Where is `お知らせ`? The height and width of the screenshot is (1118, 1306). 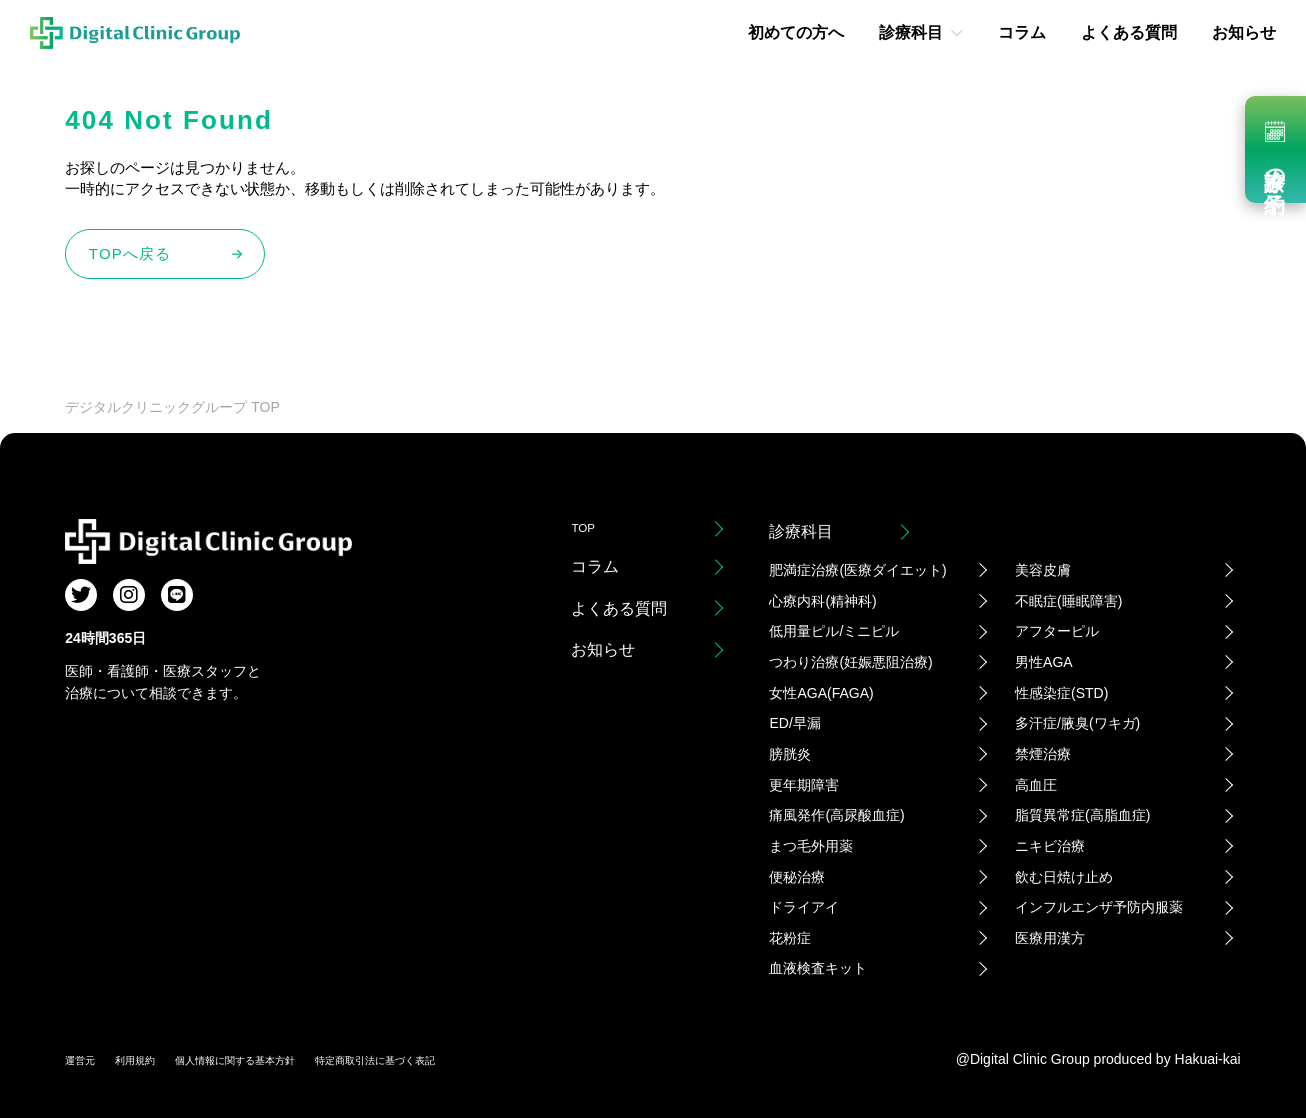
お知らせ is located at coordinates (1244, 32).